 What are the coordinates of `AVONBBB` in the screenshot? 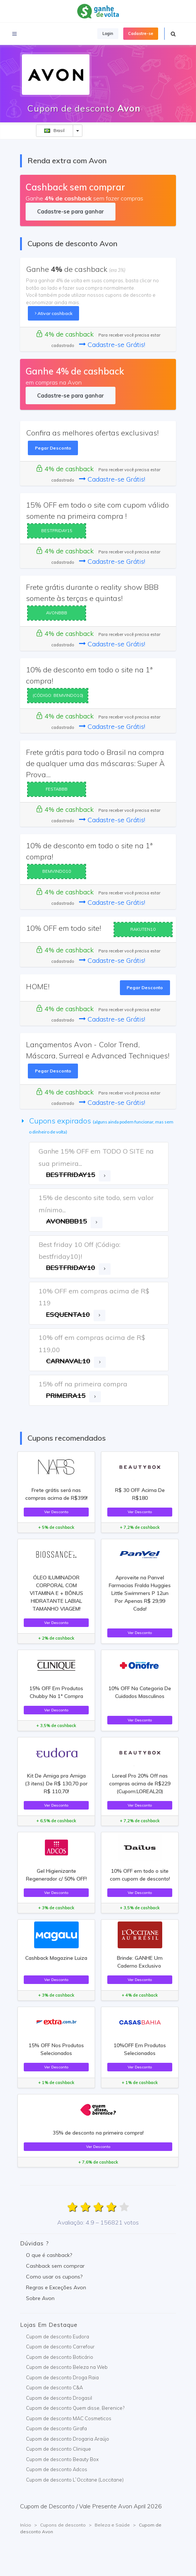 It's located at (56, 612).